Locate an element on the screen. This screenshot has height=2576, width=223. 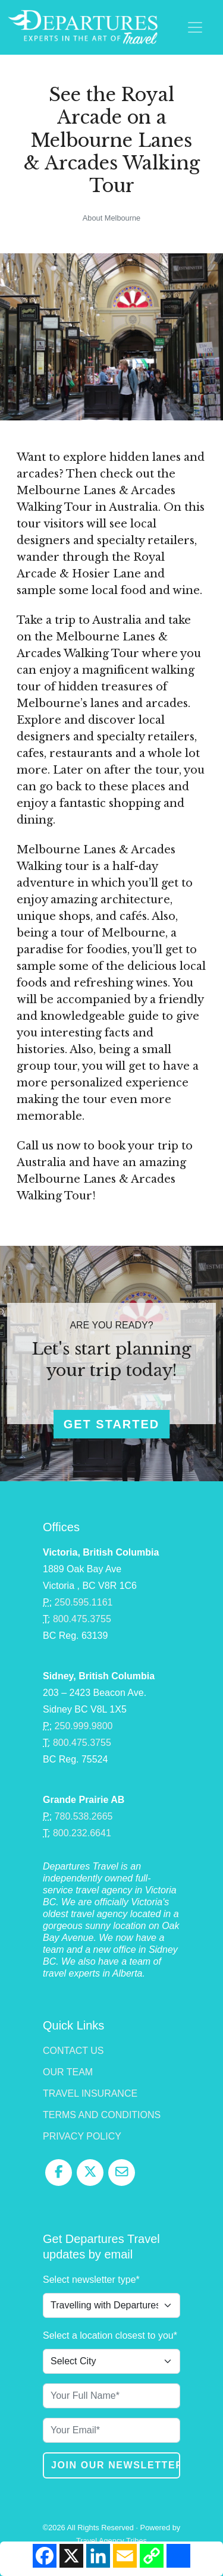
Select newsletter type* is located at coordinates (91, 2280).